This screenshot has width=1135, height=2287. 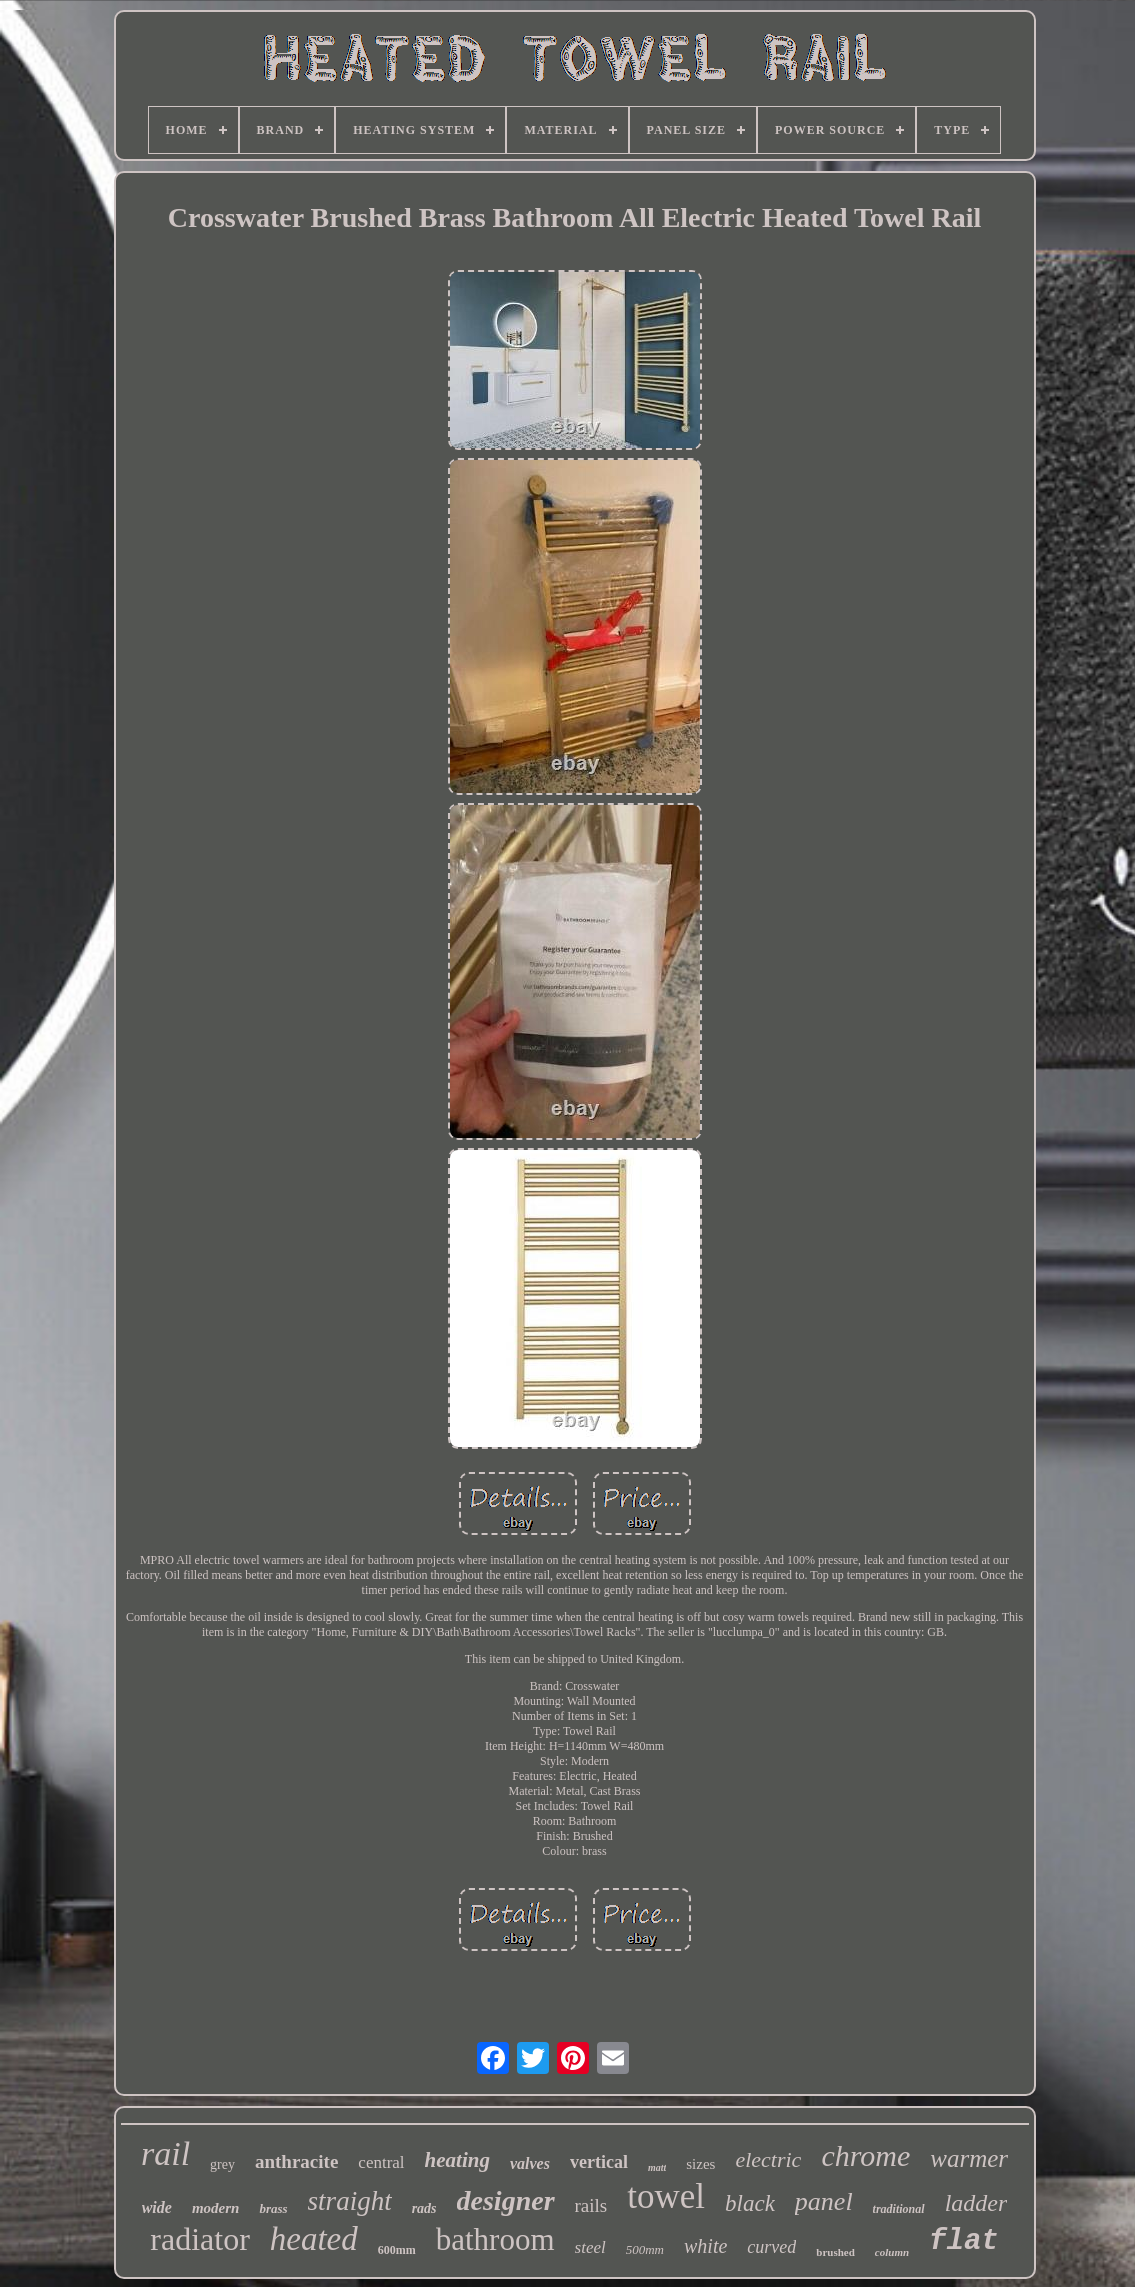 I want to click on central, so click(x=381, y=2162).